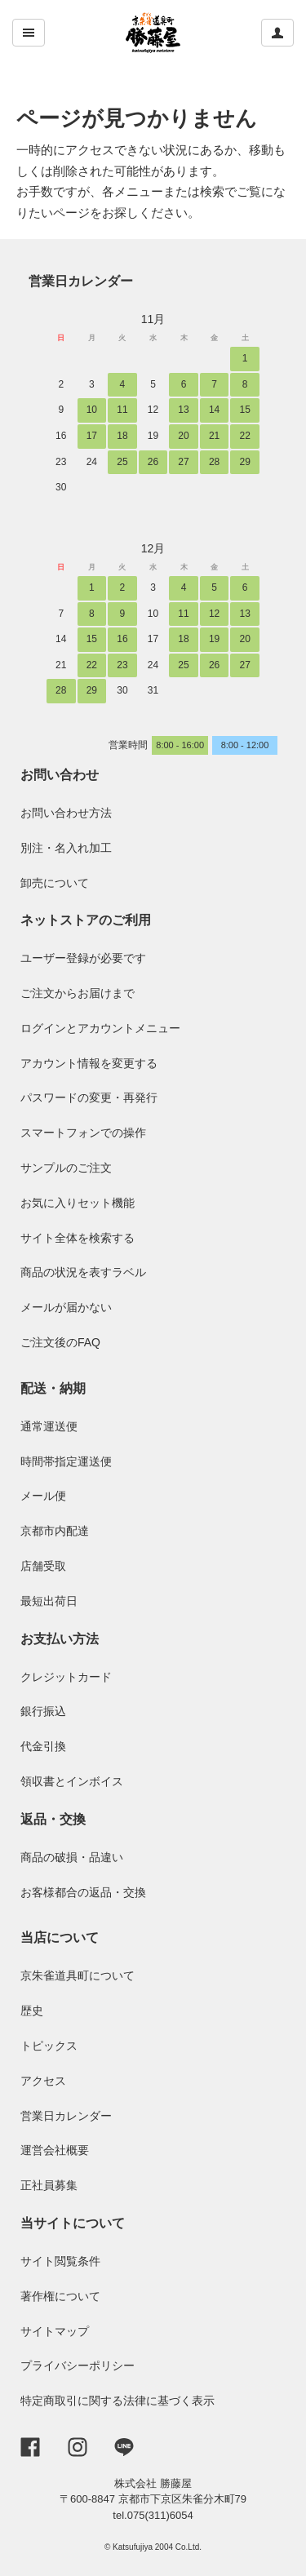 The width and height of the screenshot is (306, 2576). What do you see at coordinates (54, 882) in the screenshot?
I see `卸売について` at bounding box center [54, 882].